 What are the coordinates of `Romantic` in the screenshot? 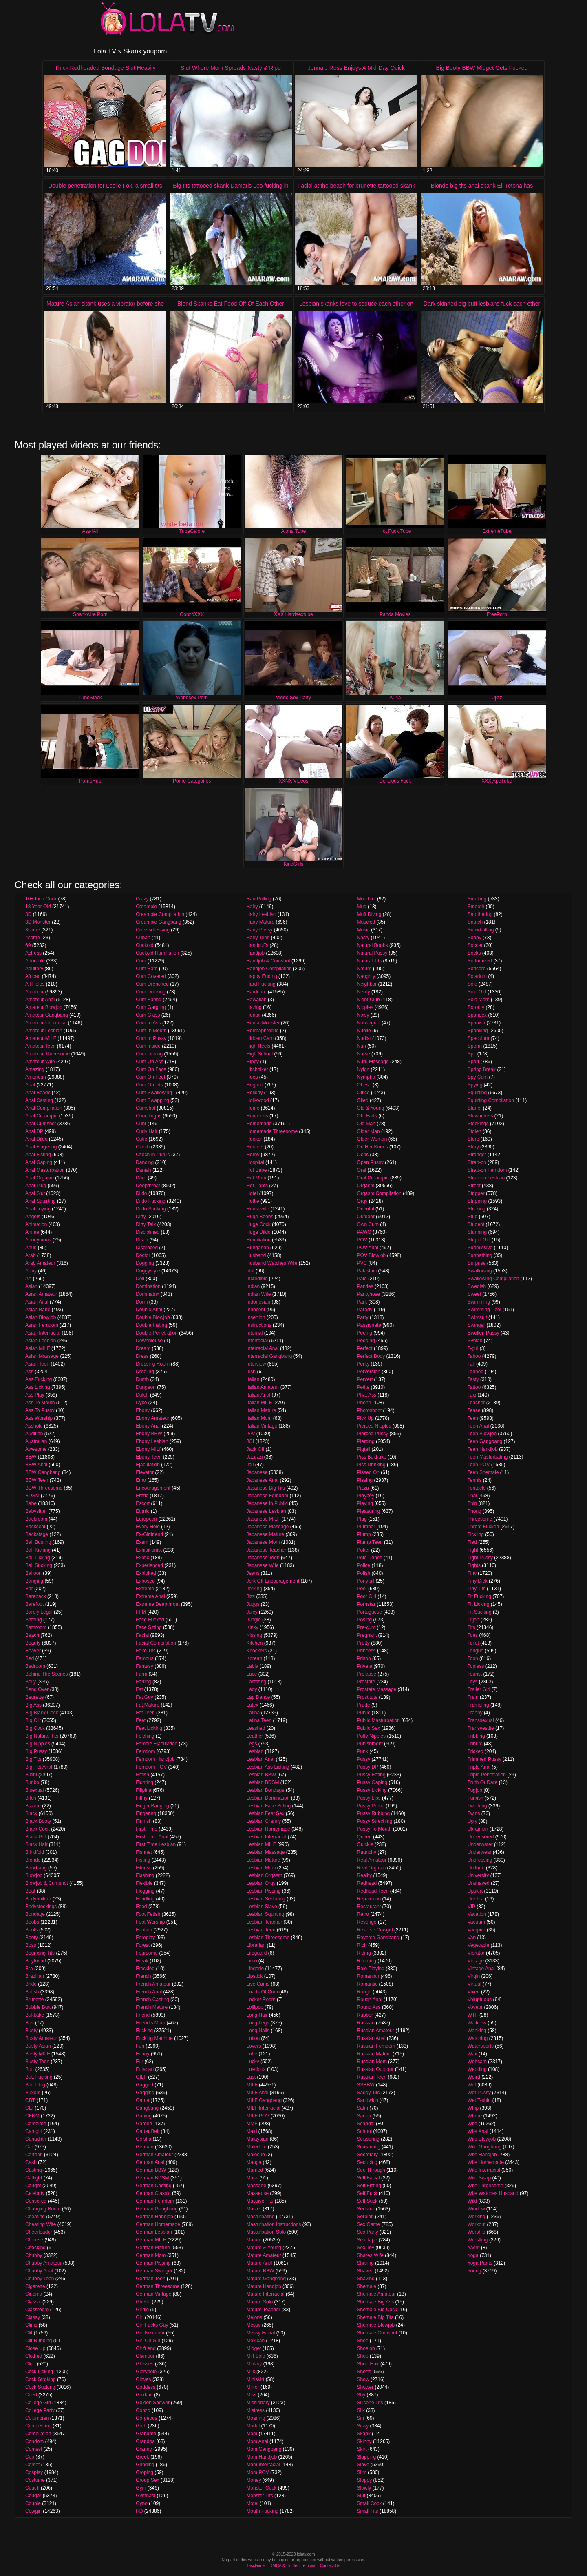 It's located at (367, 1984).